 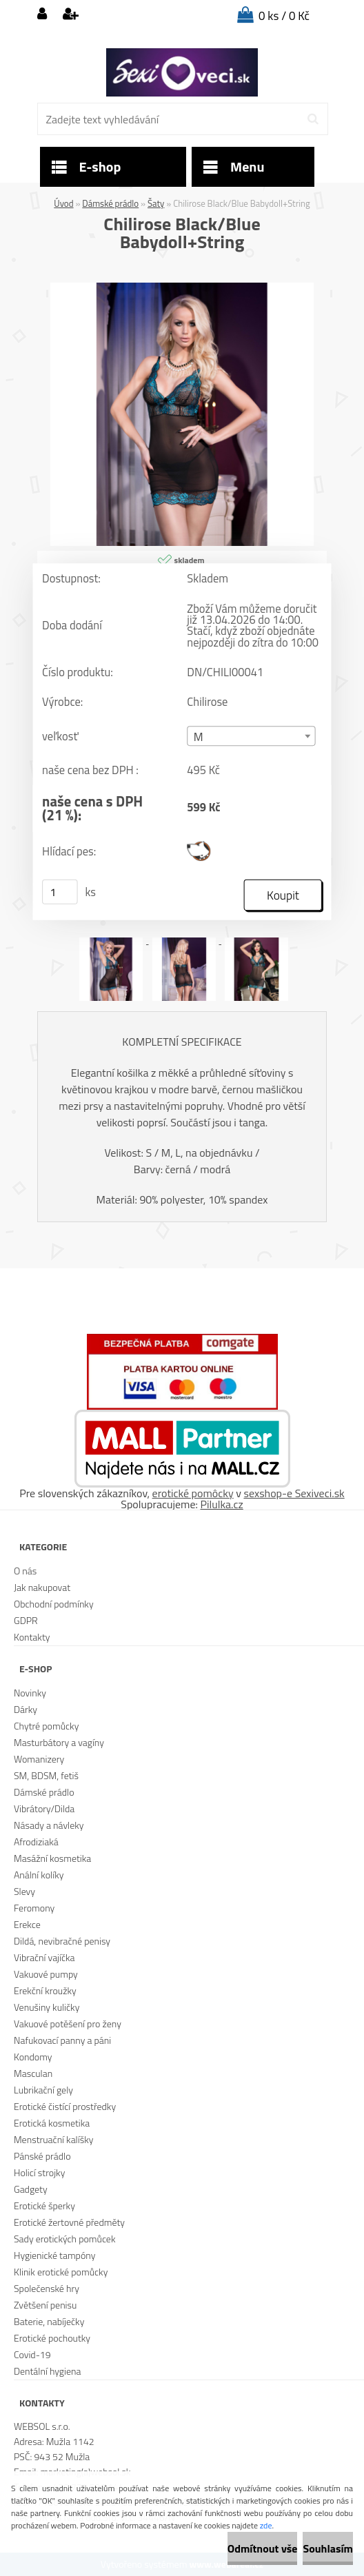 What do you see at coordinates (156, 203) in the screenshot?
I see `Šaty` at bounding box center [156, 203].